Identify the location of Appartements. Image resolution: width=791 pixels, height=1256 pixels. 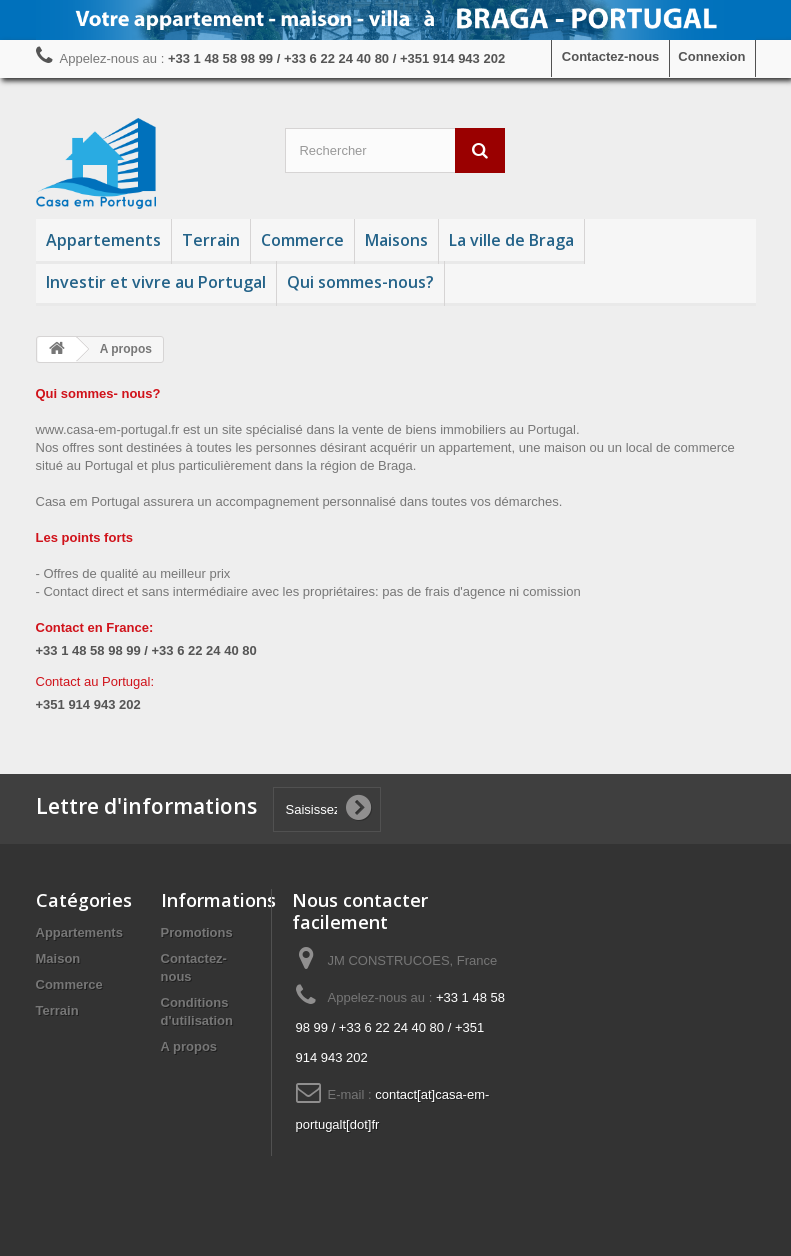
(103, 240).